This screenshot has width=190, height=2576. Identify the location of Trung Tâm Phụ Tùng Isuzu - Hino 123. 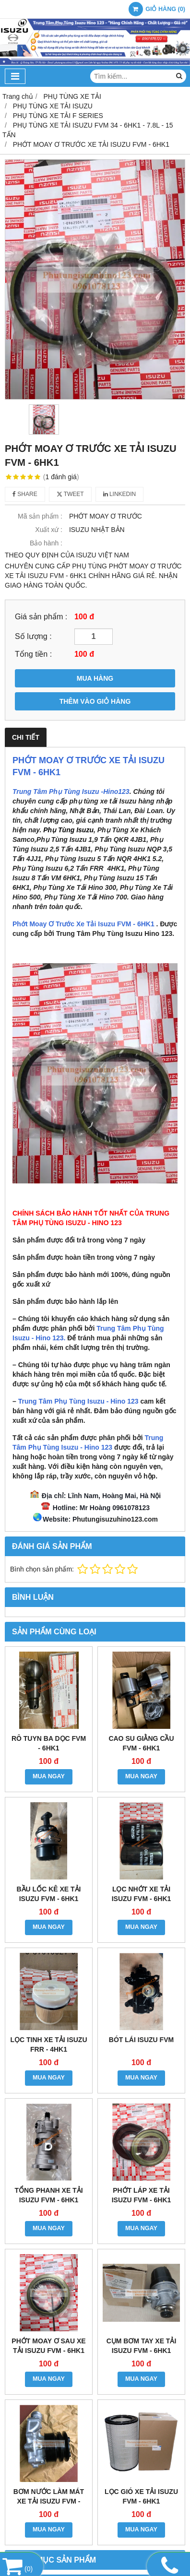
(78, 1401).